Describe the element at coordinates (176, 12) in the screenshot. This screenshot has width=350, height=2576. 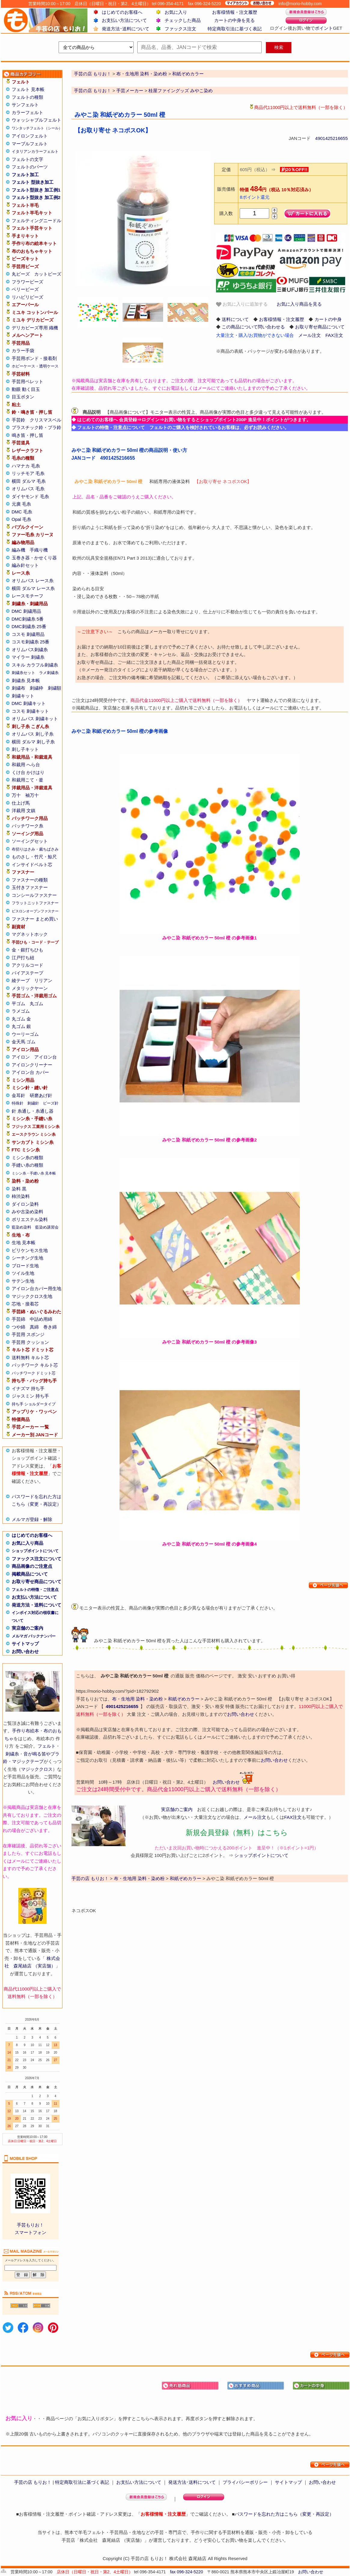
I see `お気に入り` at that location.